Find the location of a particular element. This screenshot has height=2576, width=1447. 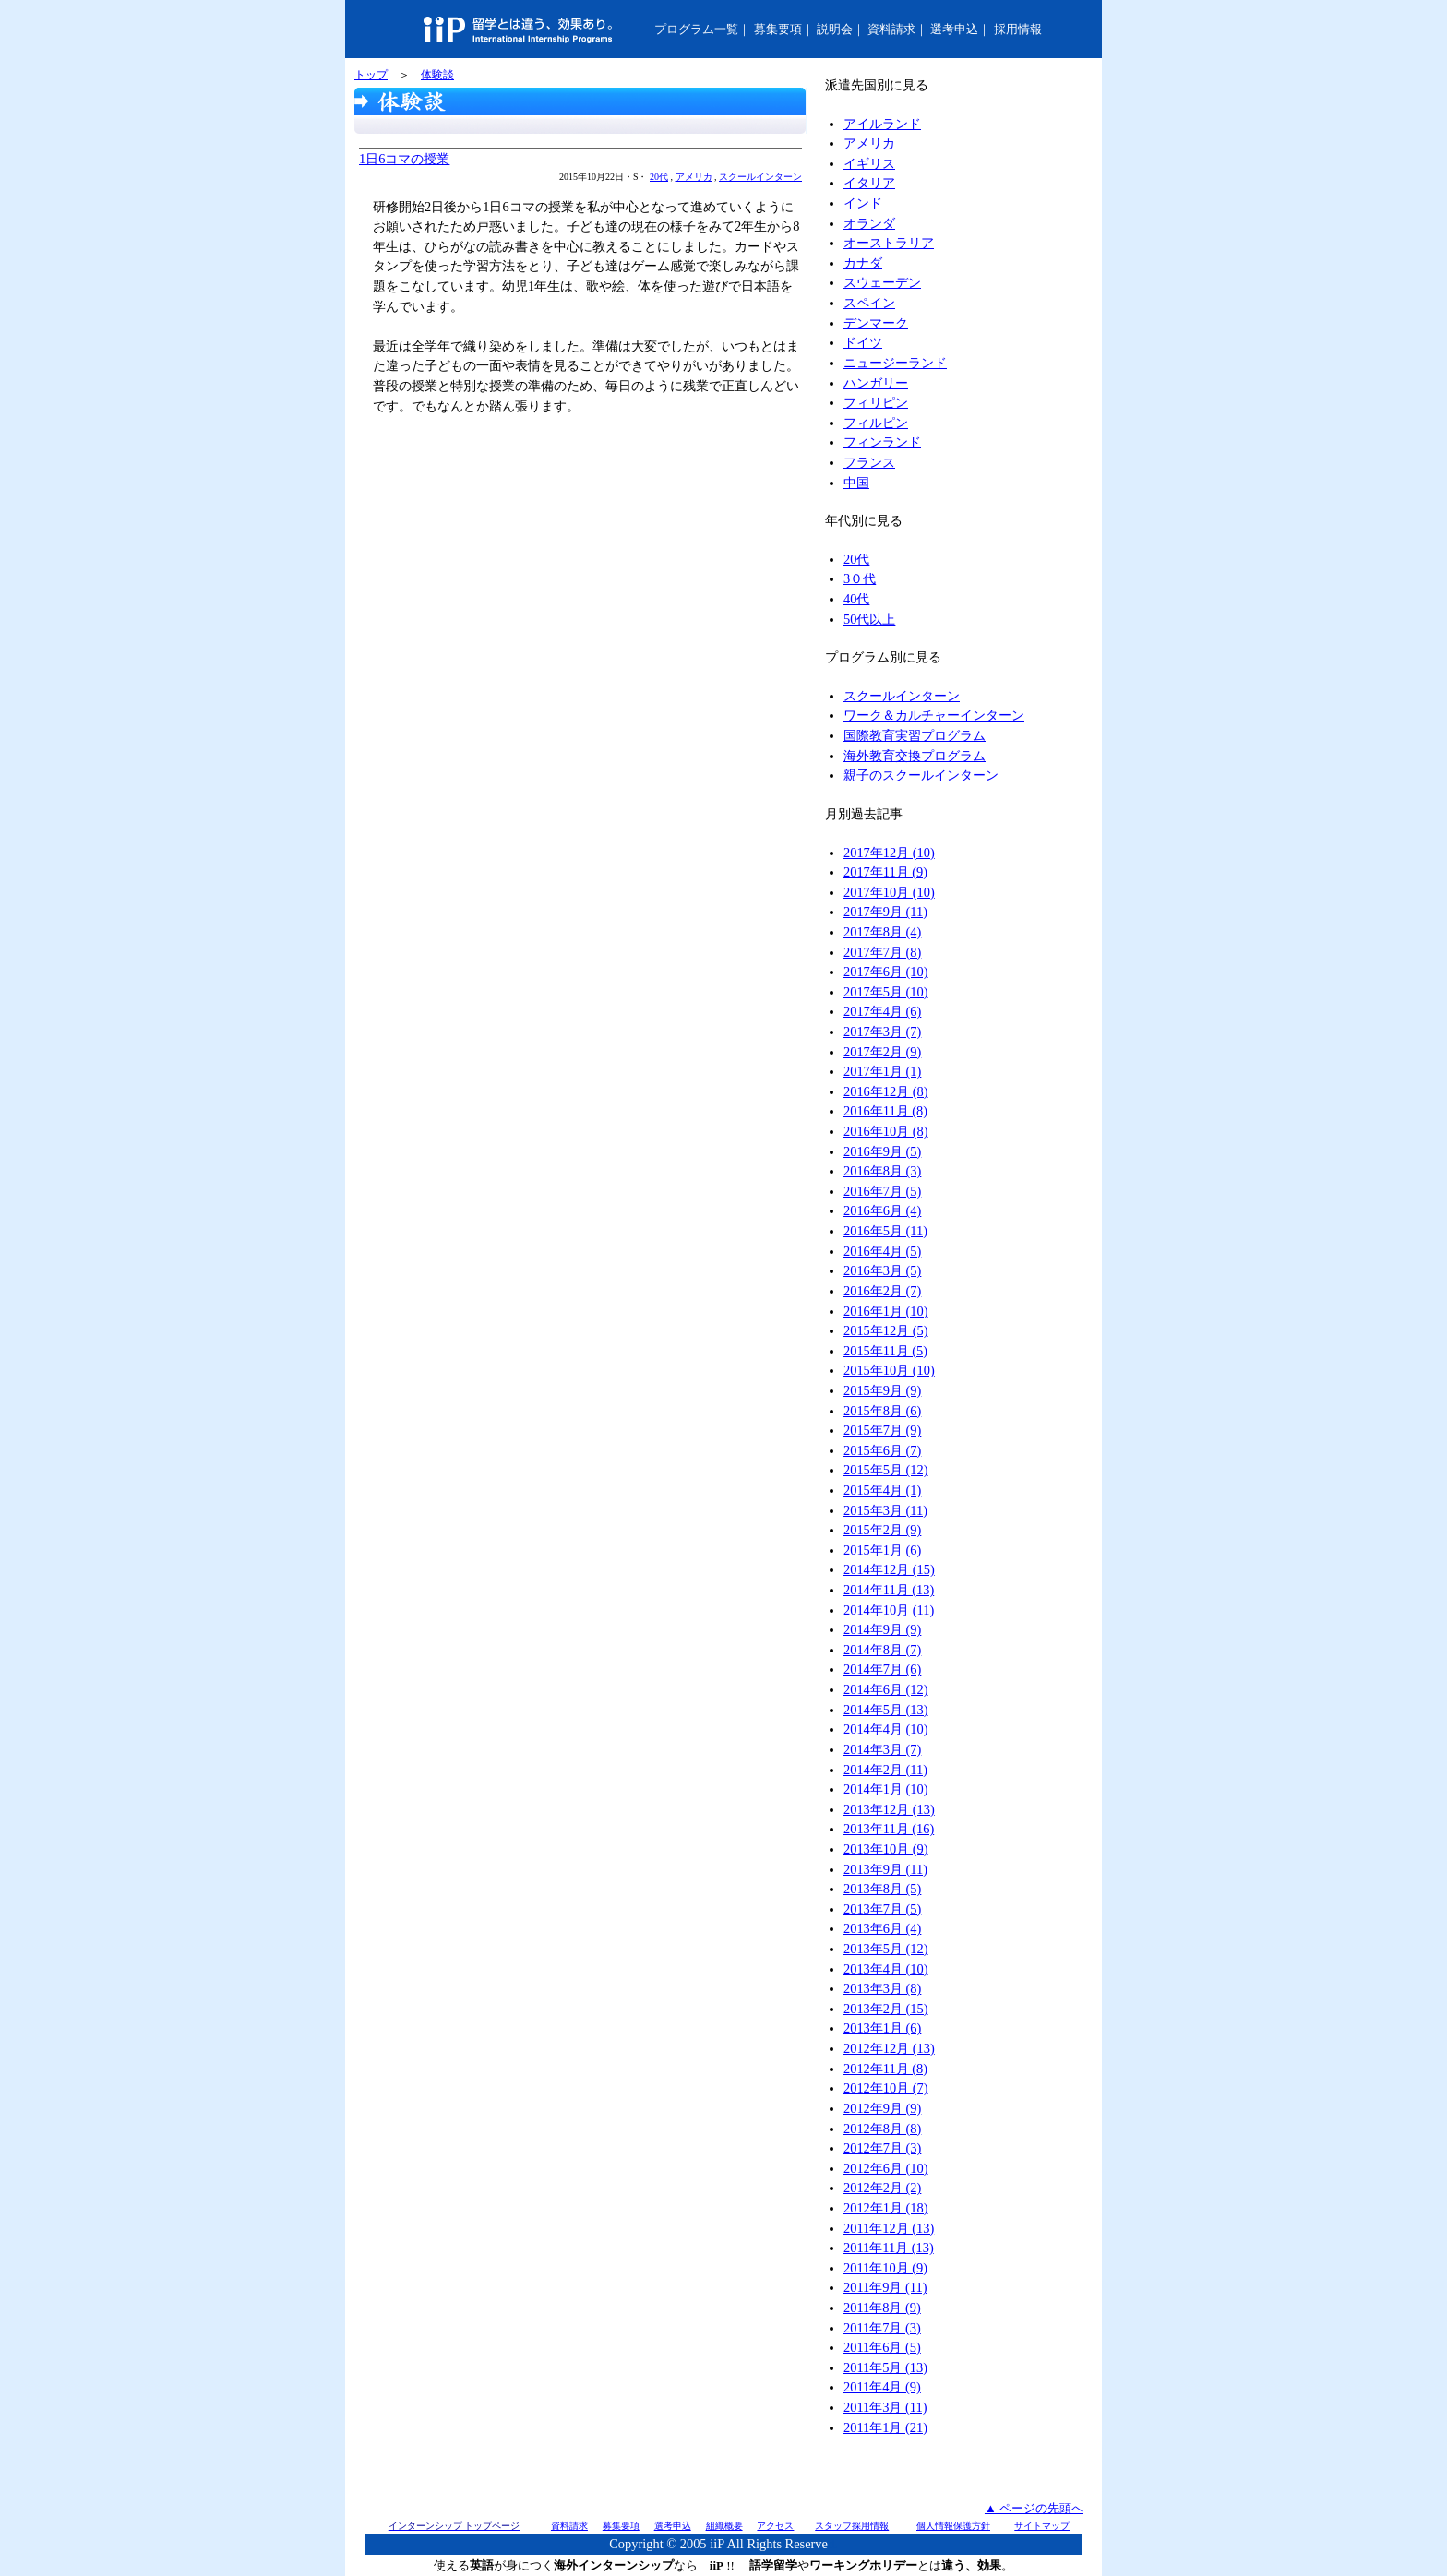

2012年11月 (8) is located at coordinates (885, 2068).